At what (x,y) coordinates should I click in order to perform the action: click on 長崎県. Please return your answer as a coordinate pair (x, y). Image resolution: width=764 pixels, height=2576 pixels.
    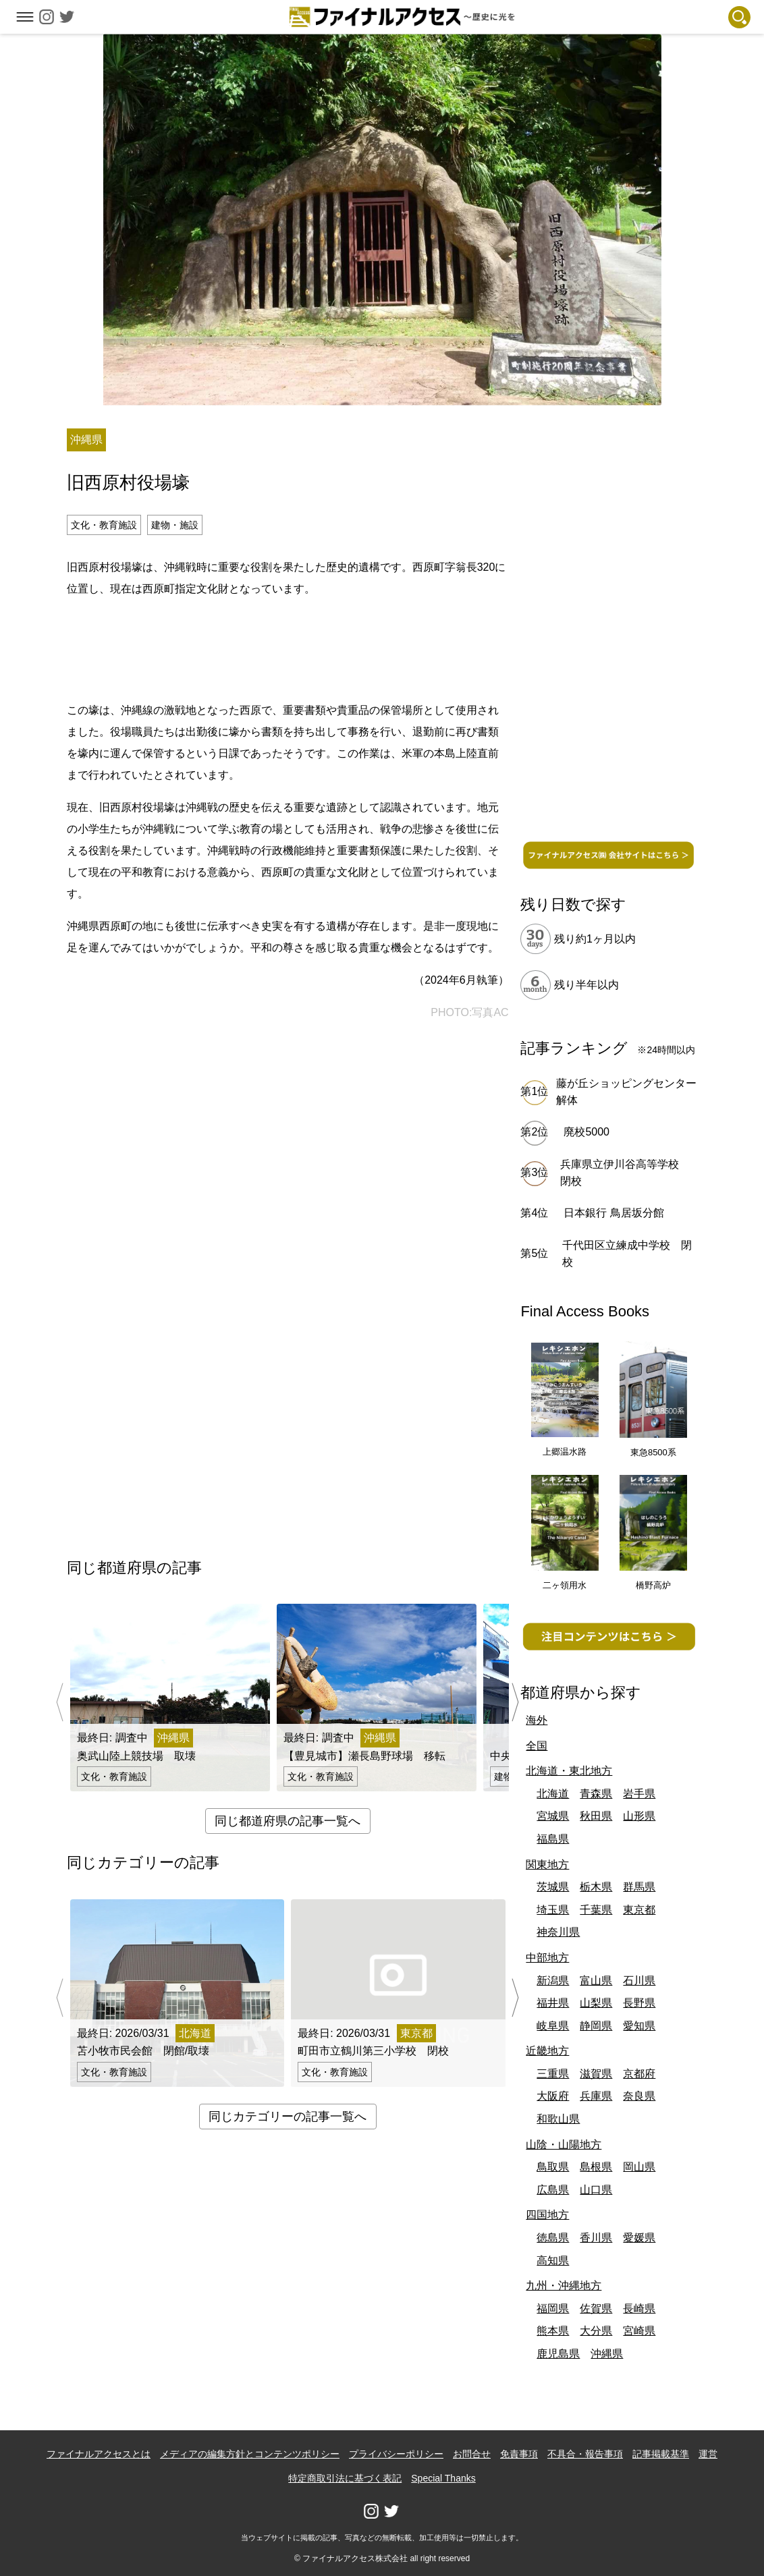
    Looking at the image, I should click on (639, 2308).